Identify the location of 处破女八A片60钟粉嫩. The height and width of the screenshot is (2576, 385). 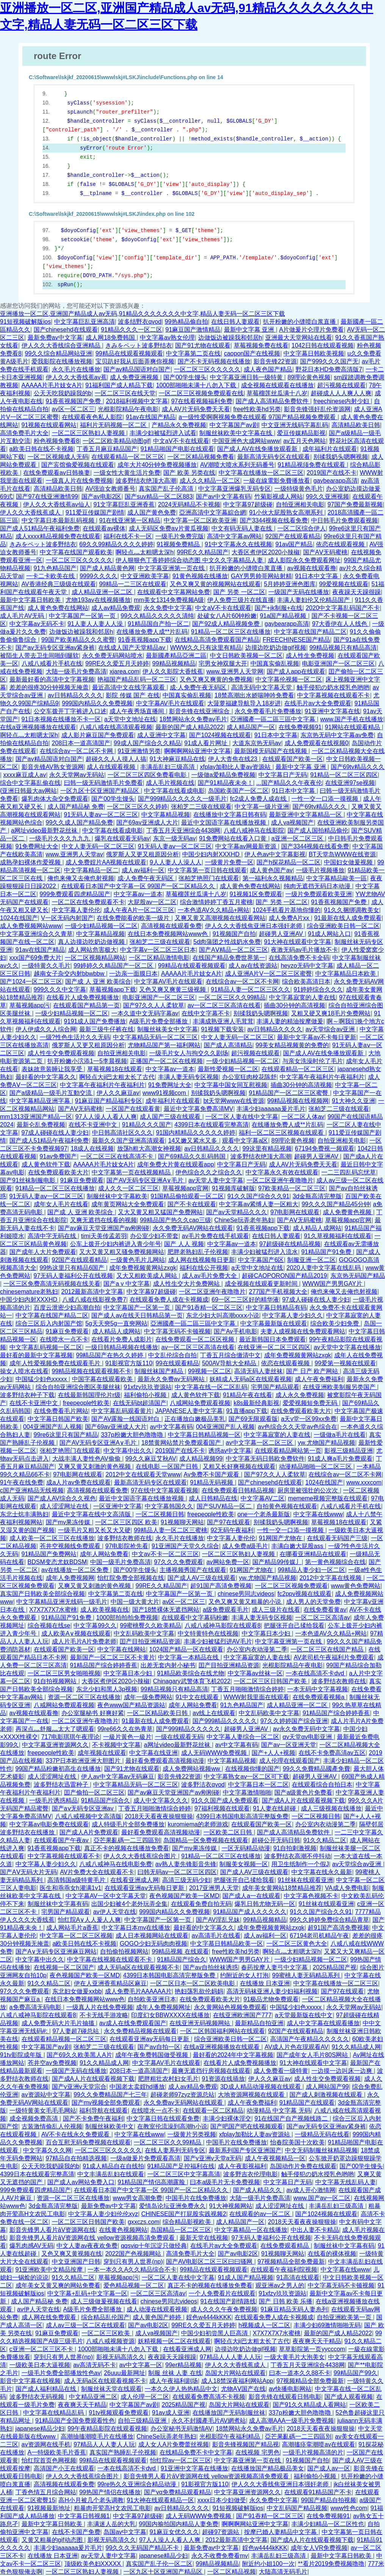
(227, 616).